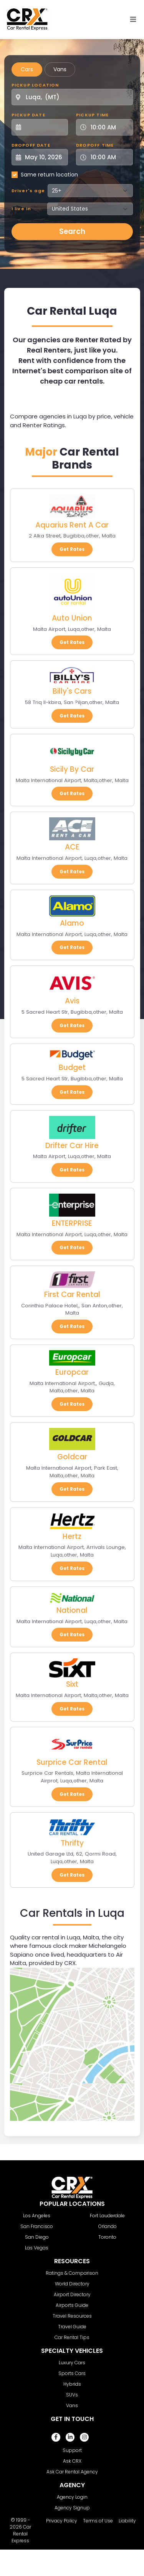 The height and width of the screenshot is (2576, 144). Describe the element at coordinates (72, 847) in the screenshot. I see `ACE` at that location.